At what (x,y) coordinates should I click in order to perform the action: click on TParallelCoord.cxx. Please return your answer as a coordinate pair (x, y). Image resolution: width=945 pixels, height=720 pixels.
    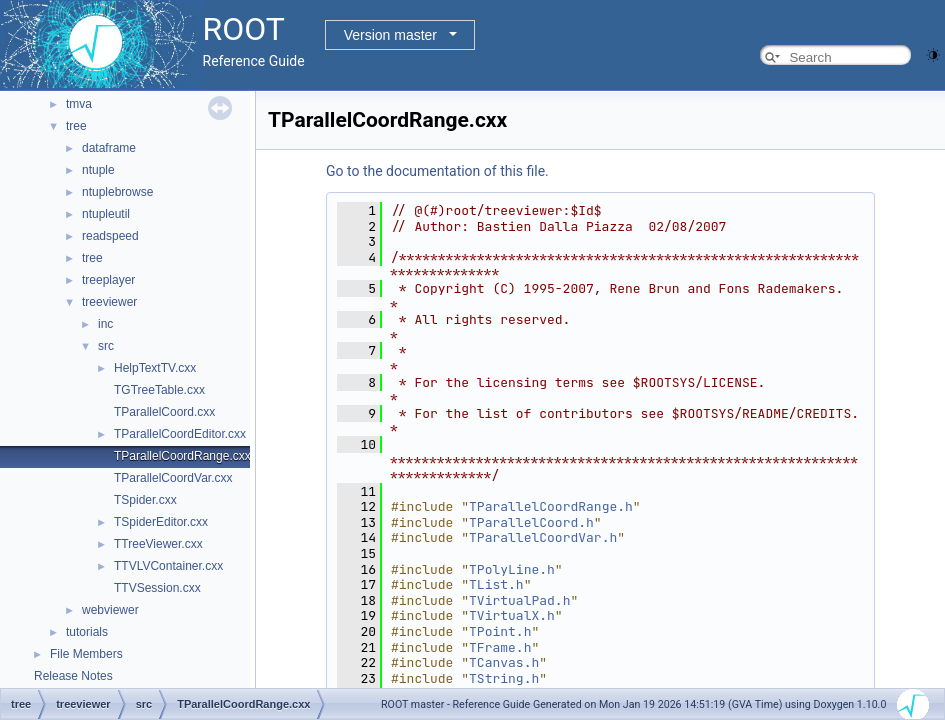
    Looking at the image, I should click on (164, 412).